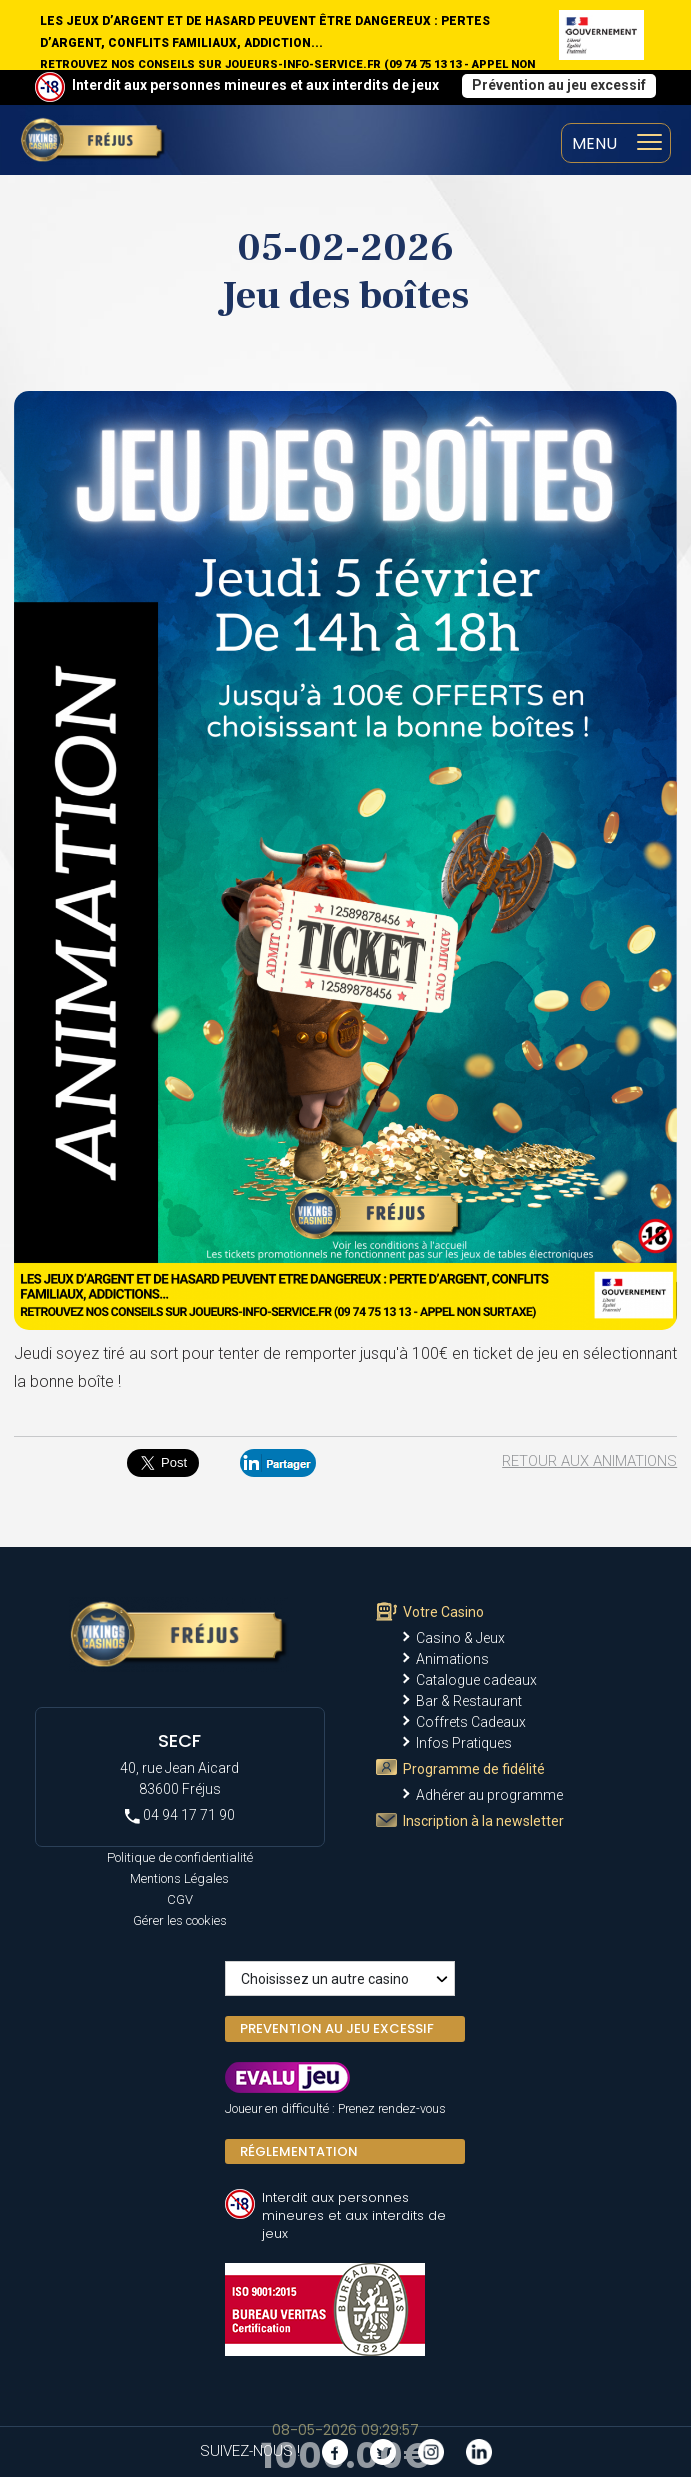  I want to click on Mentions Légales, so click(179, 1878).